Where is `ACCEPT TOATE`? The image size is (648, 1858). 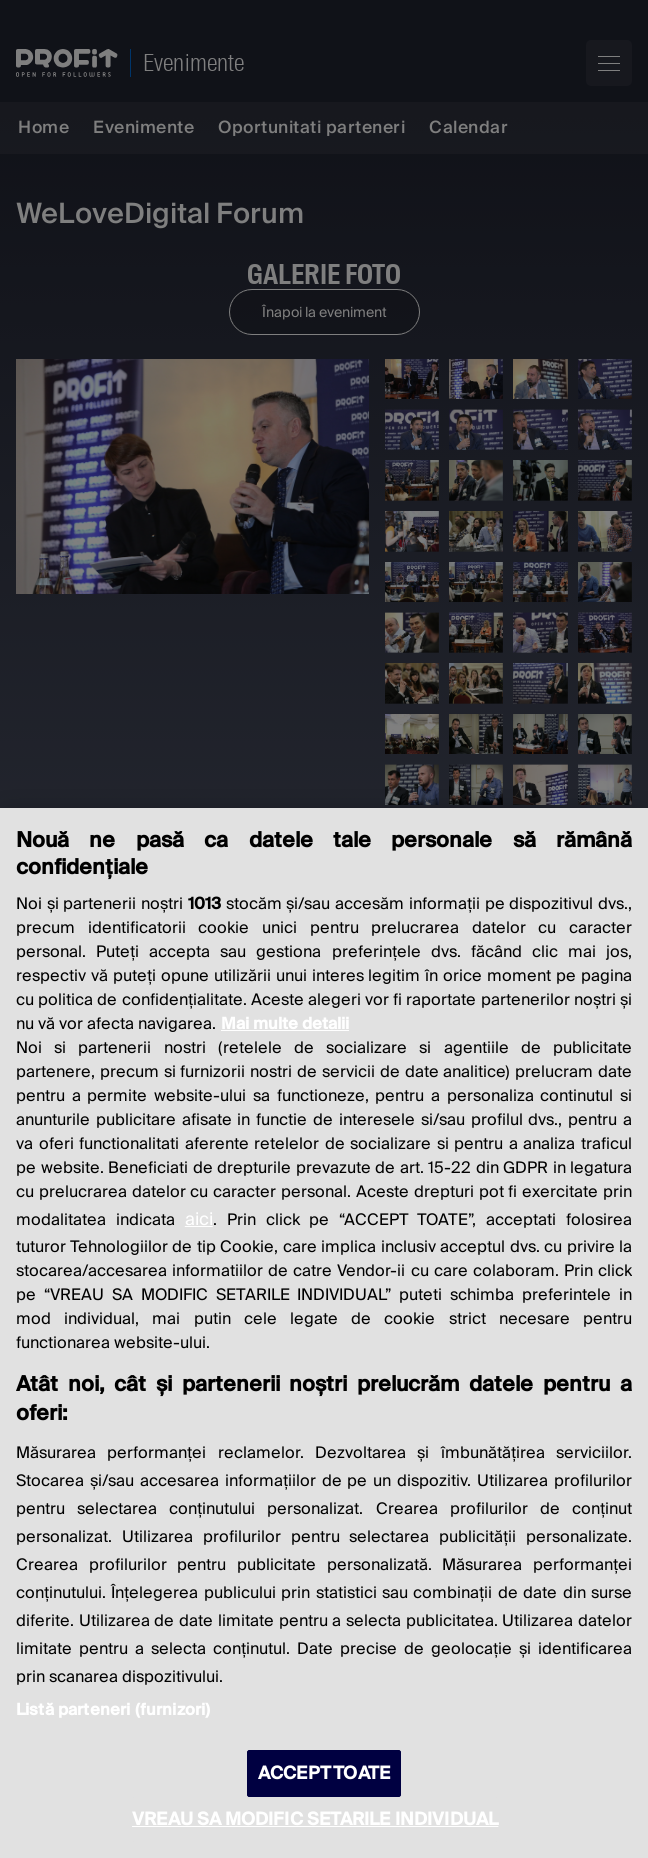
ACCEPT TOATE is located at coordinates (324, 1773).